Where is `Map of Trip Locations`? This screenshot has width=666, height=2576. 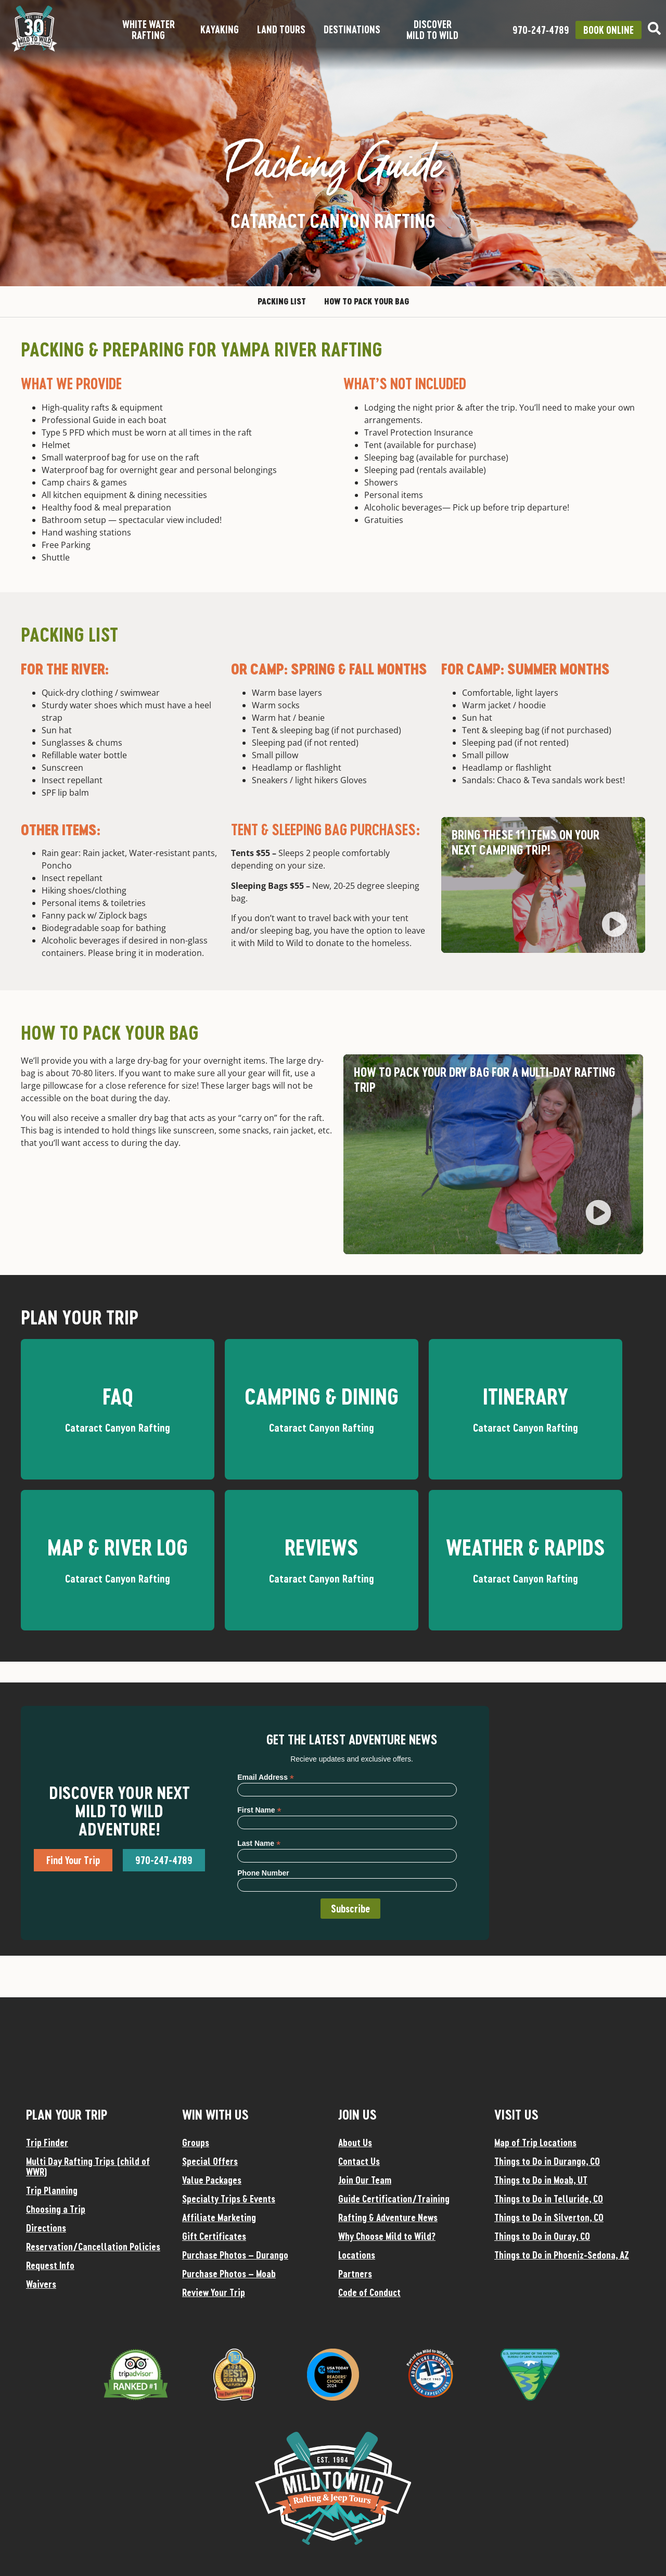 Map of Trip Locations is located at coordinates (535, 2142).